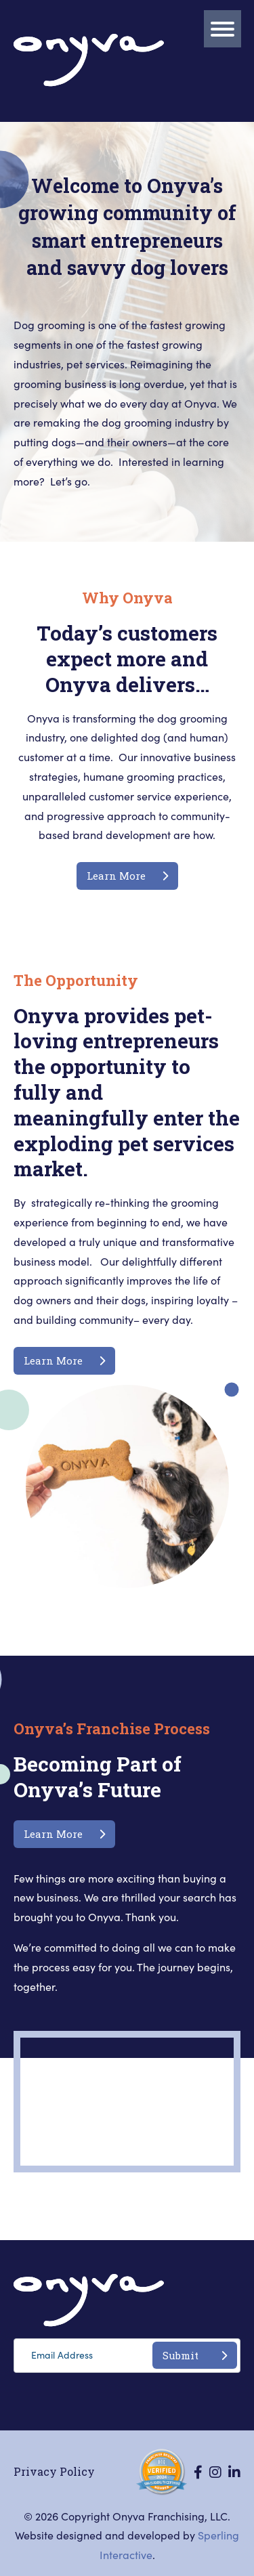  I want to click on Submit, so click(195, 2355).